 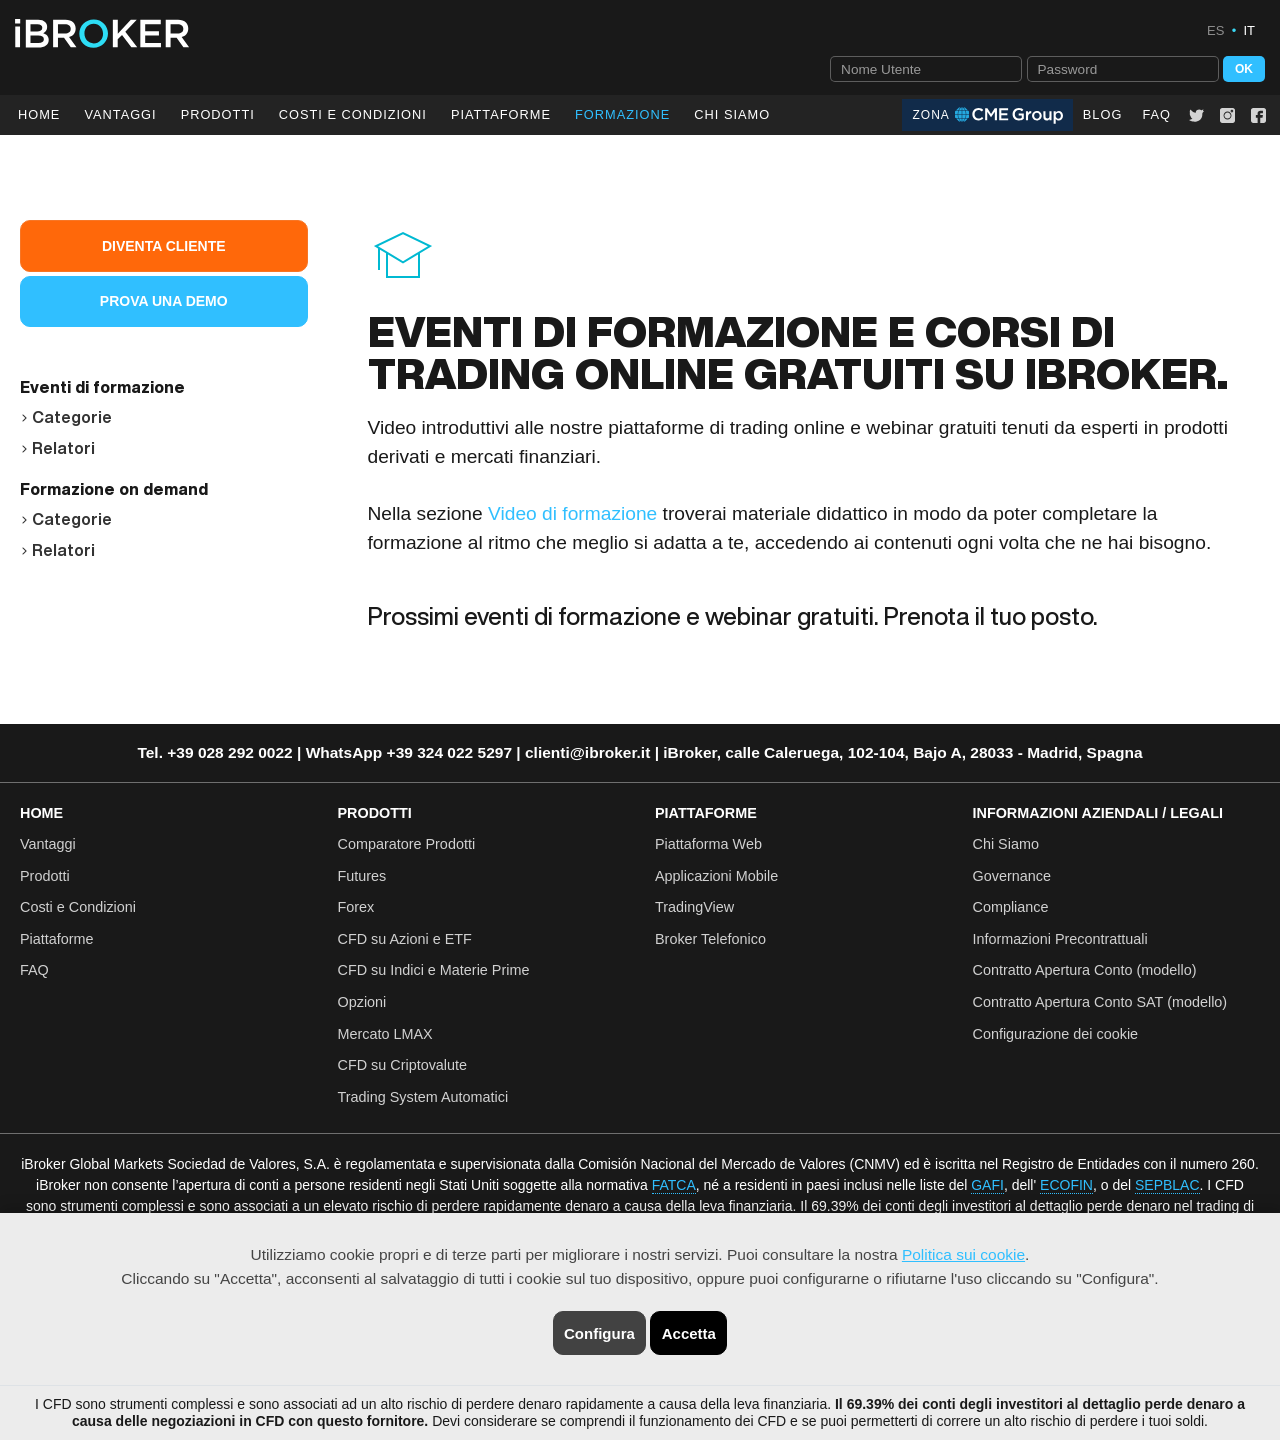 What do you see at coordinates (218, 114) in the screenshot?
I see `Prodotti` at bounding box center [218, 114].